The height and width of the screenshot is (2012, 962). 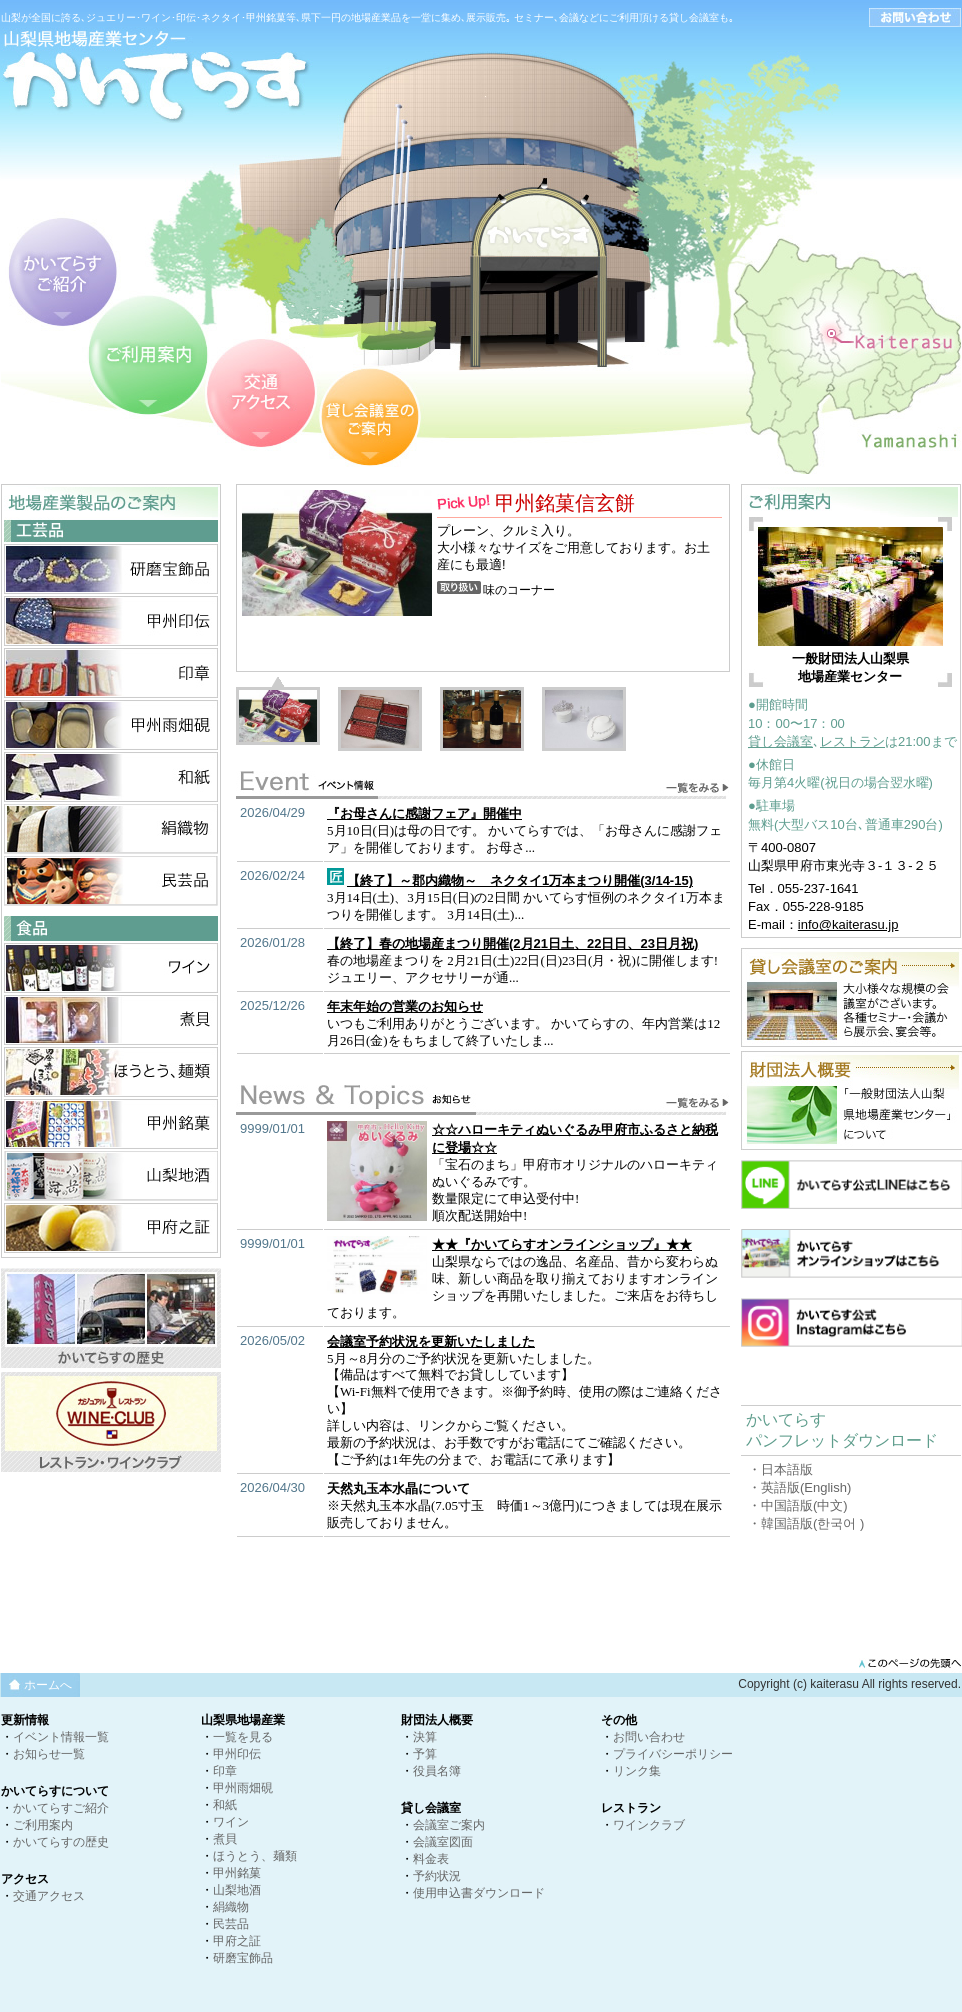 I want to click on ・韓国語版(한국어 ), so click(x=806, y=1523).